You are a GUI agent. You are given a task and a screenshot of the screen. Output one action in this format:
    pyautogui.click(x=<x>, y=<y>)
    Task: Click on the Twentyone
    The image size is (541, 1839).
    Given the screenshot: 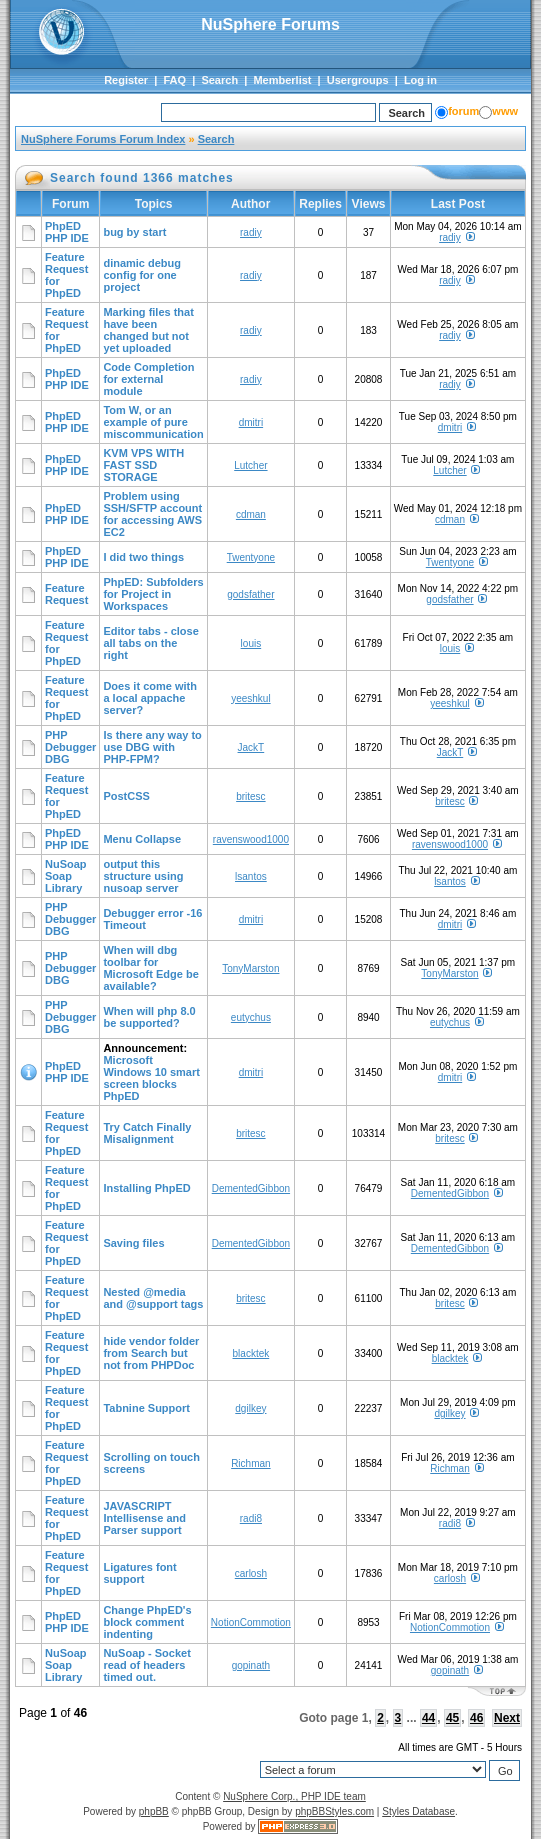 What is the action you would take?
    pyautogui.click(x=251, y=557)
    